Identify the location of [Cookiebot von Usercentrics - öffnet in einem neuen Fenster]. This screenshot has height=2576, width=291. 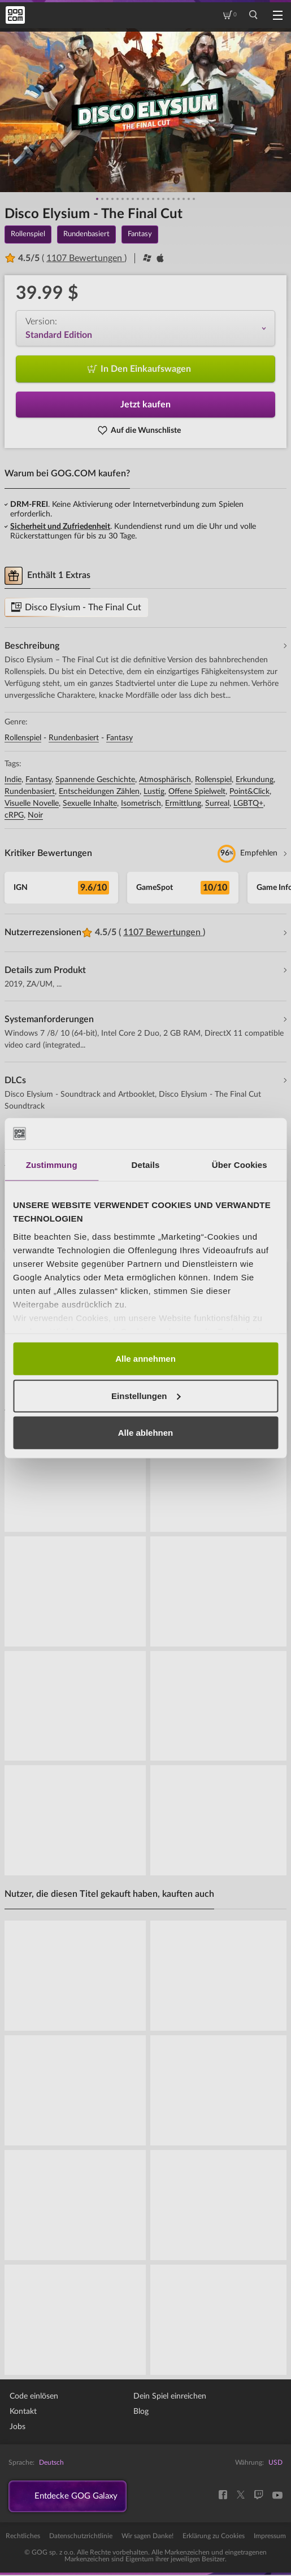
(228, 1133).